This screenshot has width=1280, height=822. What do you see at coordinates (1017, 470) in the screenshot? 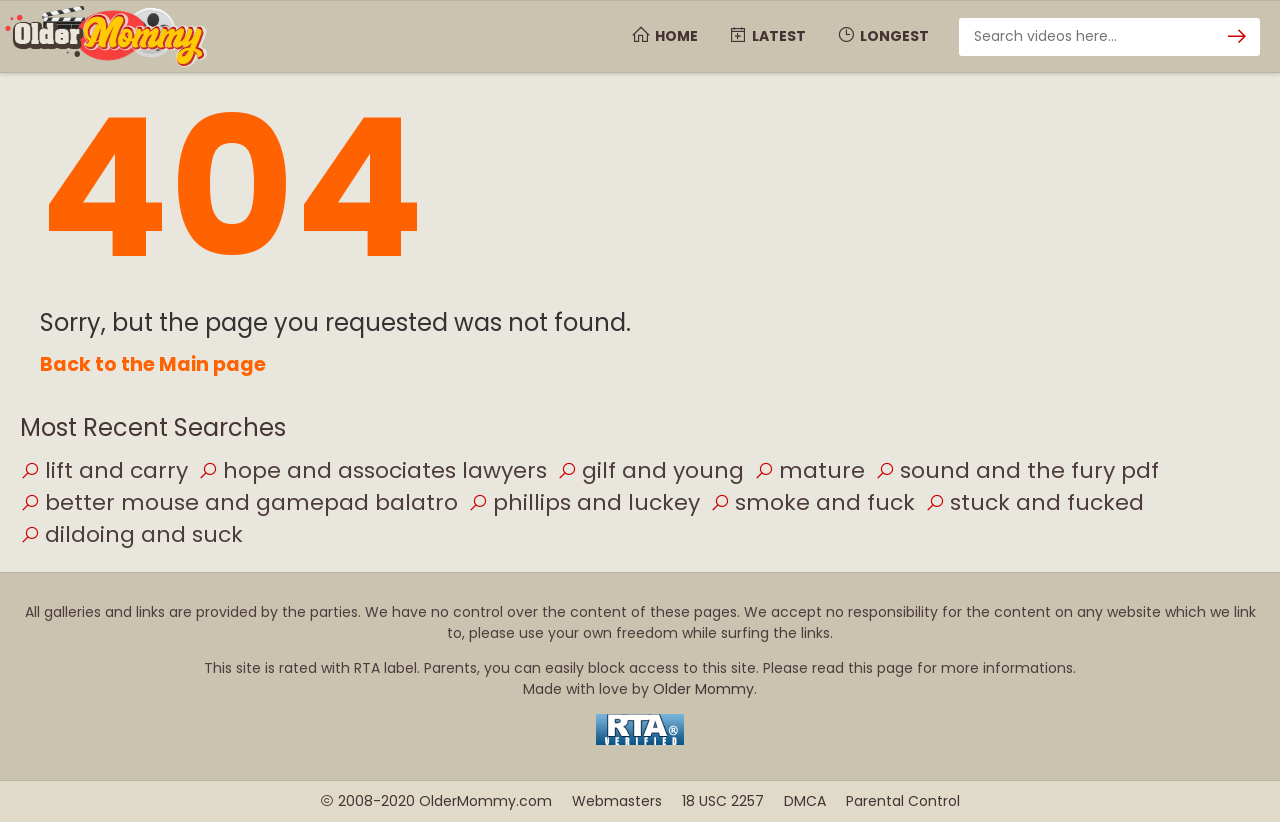
I see `sound and the fury pdf` at bounding box center [1017, 470].